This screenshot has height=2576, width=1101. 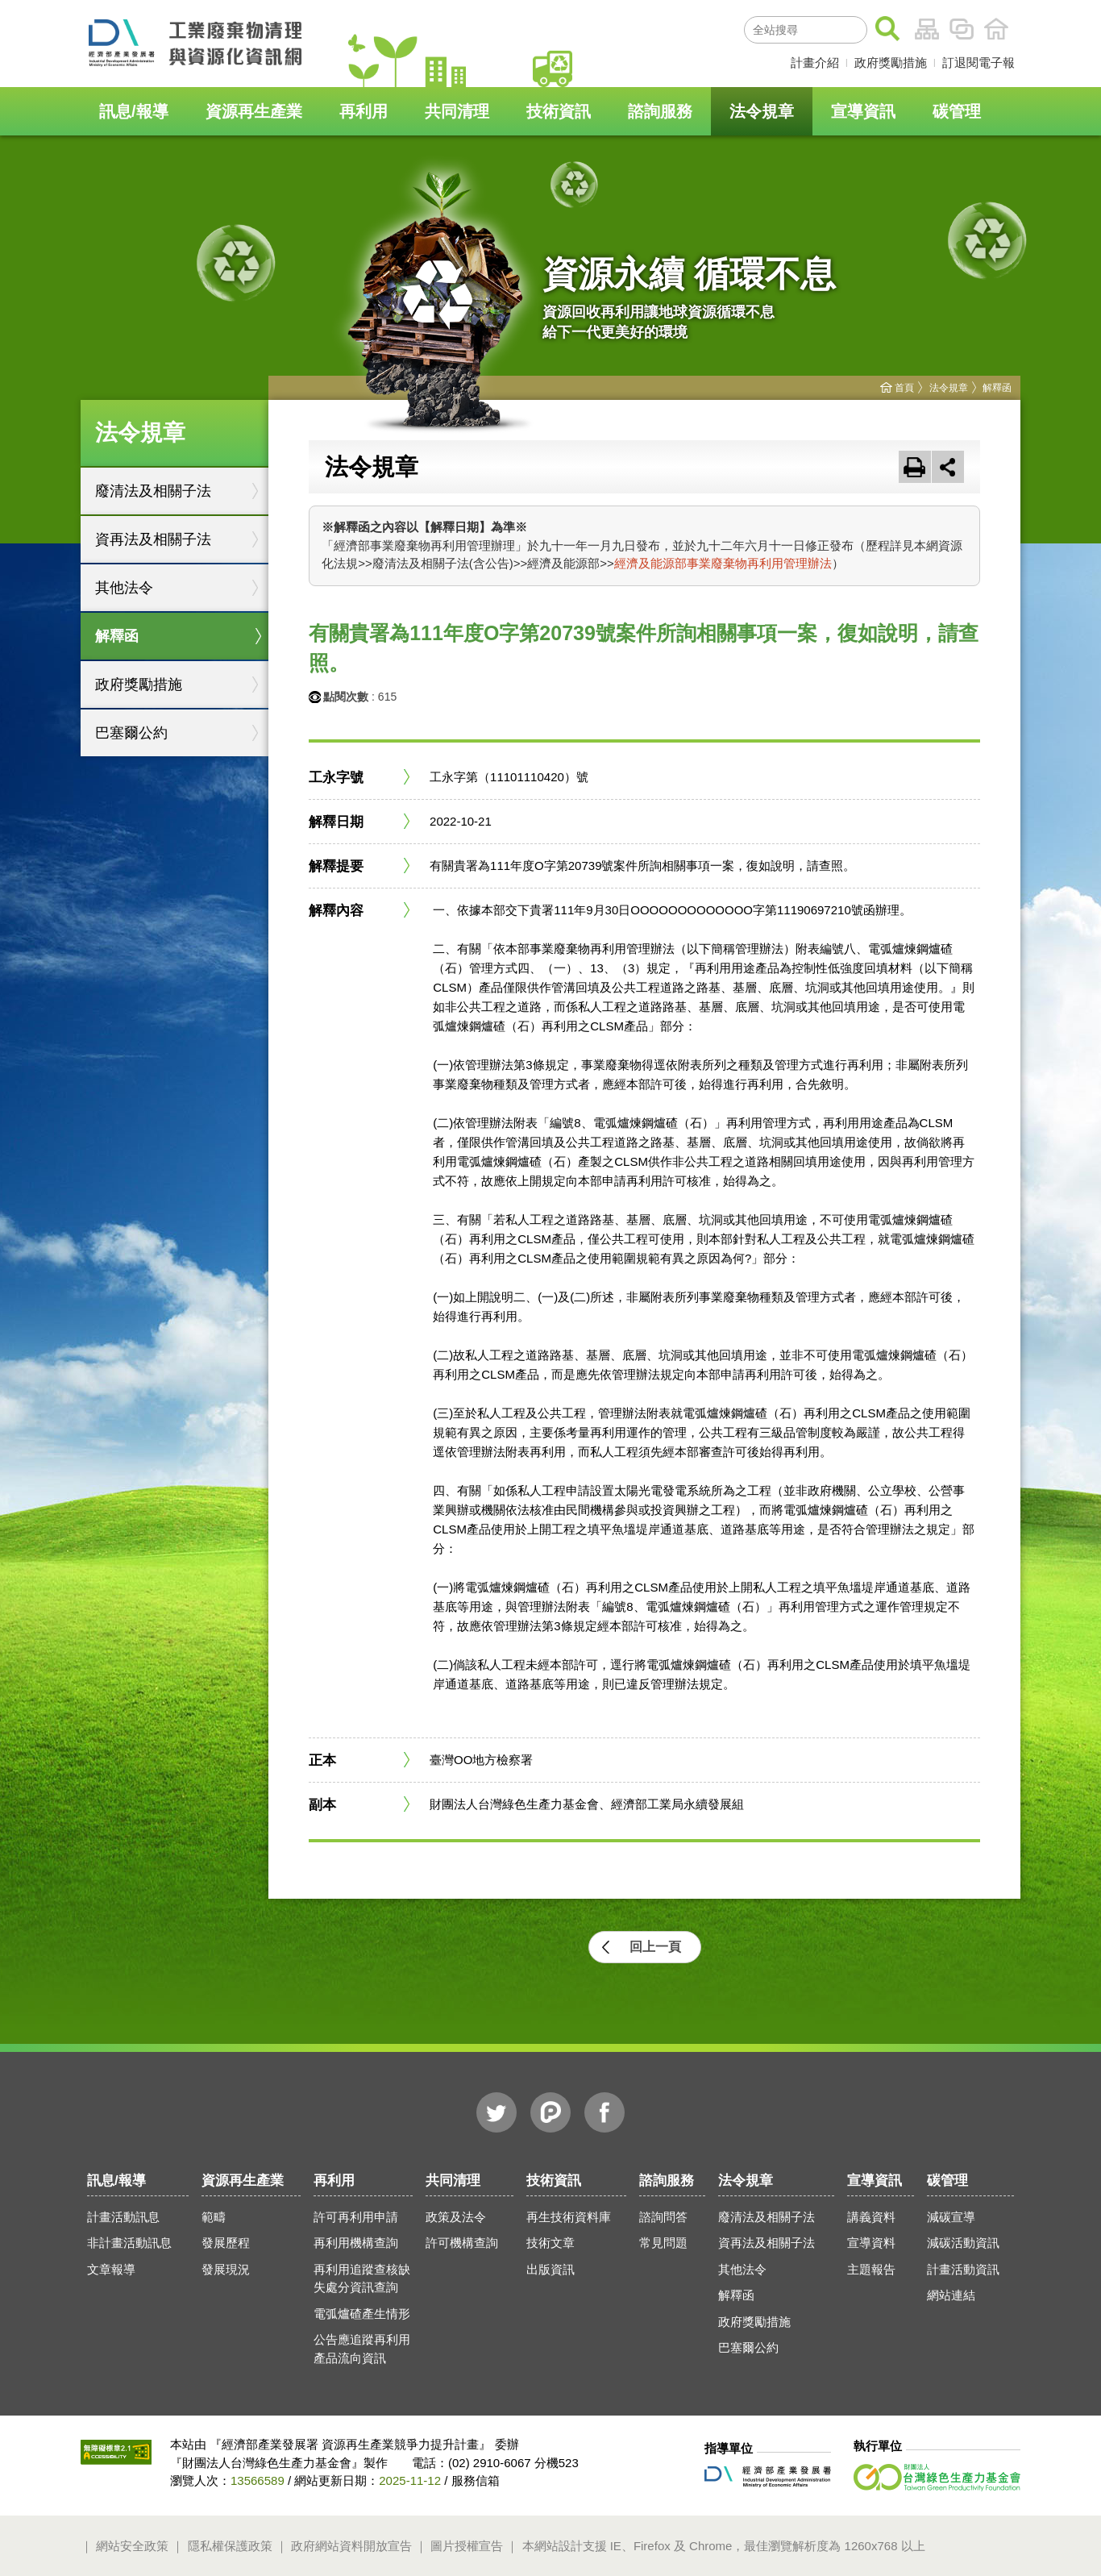 What do you see at coordinates (356, 2217) in the screenshot?
I see `許可再利用申請` at bounding box center [356, 2217].